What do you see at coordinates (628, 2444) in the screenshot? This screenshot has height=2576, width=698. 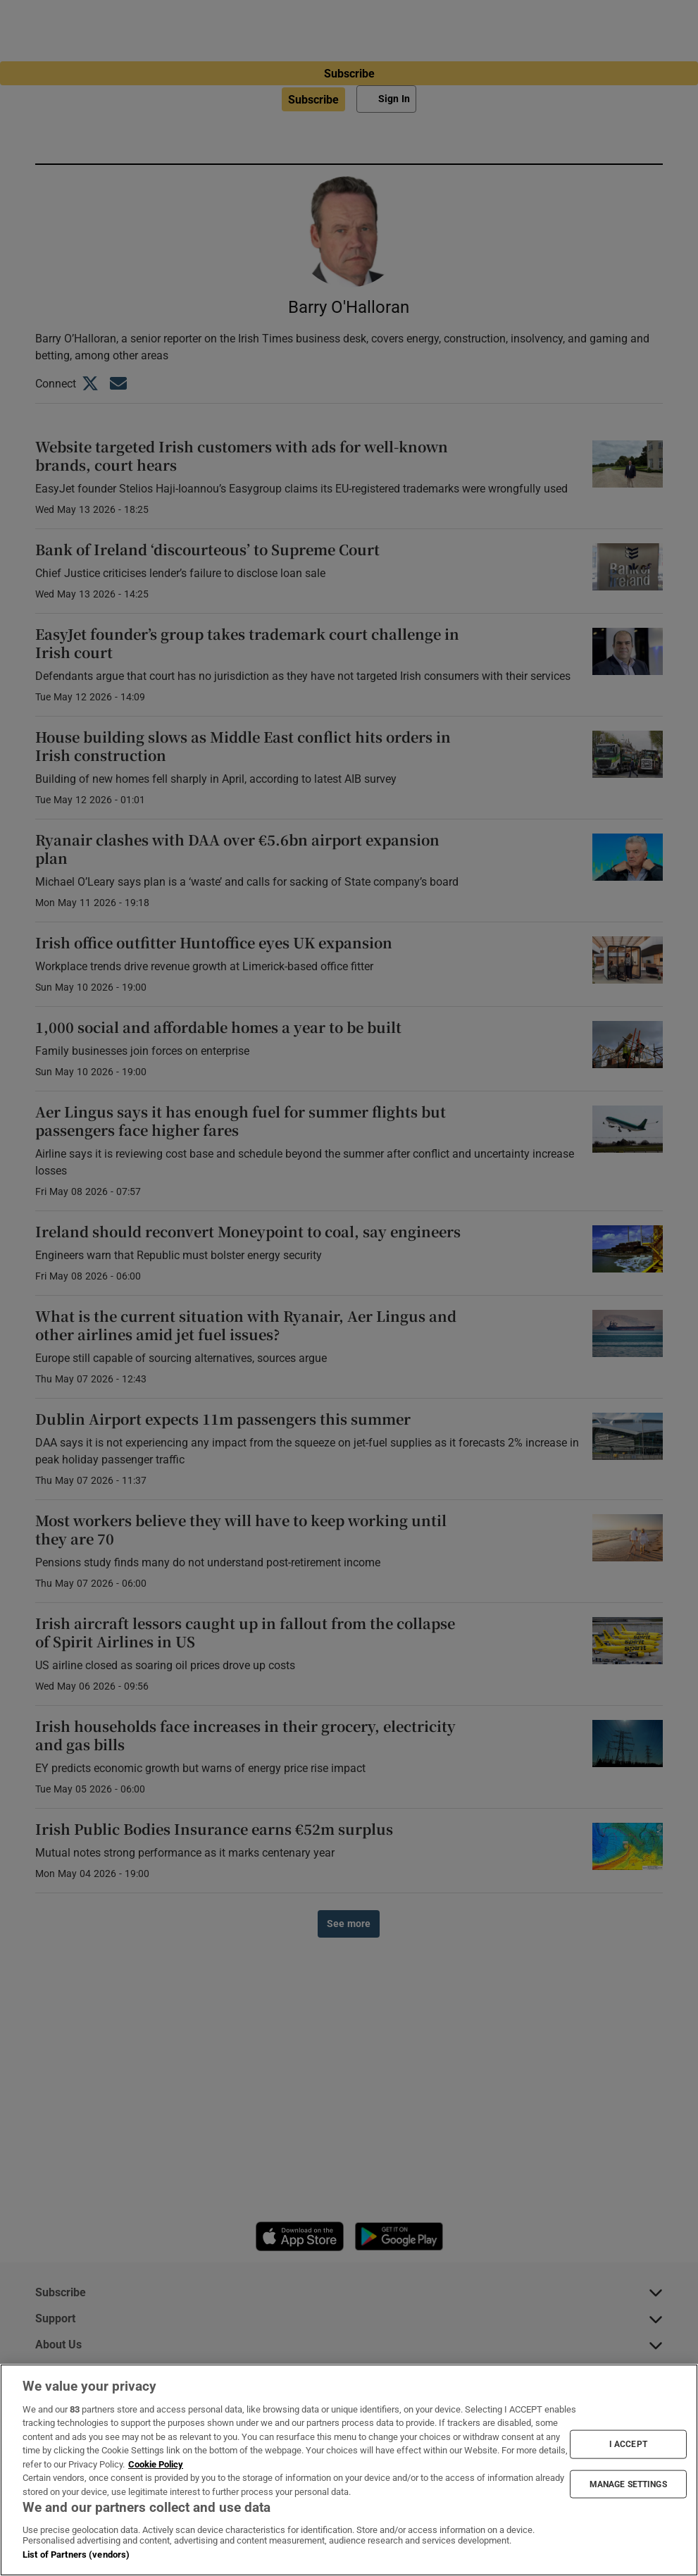 I see `I ACCEPT` at bounding box center [628, 2444].